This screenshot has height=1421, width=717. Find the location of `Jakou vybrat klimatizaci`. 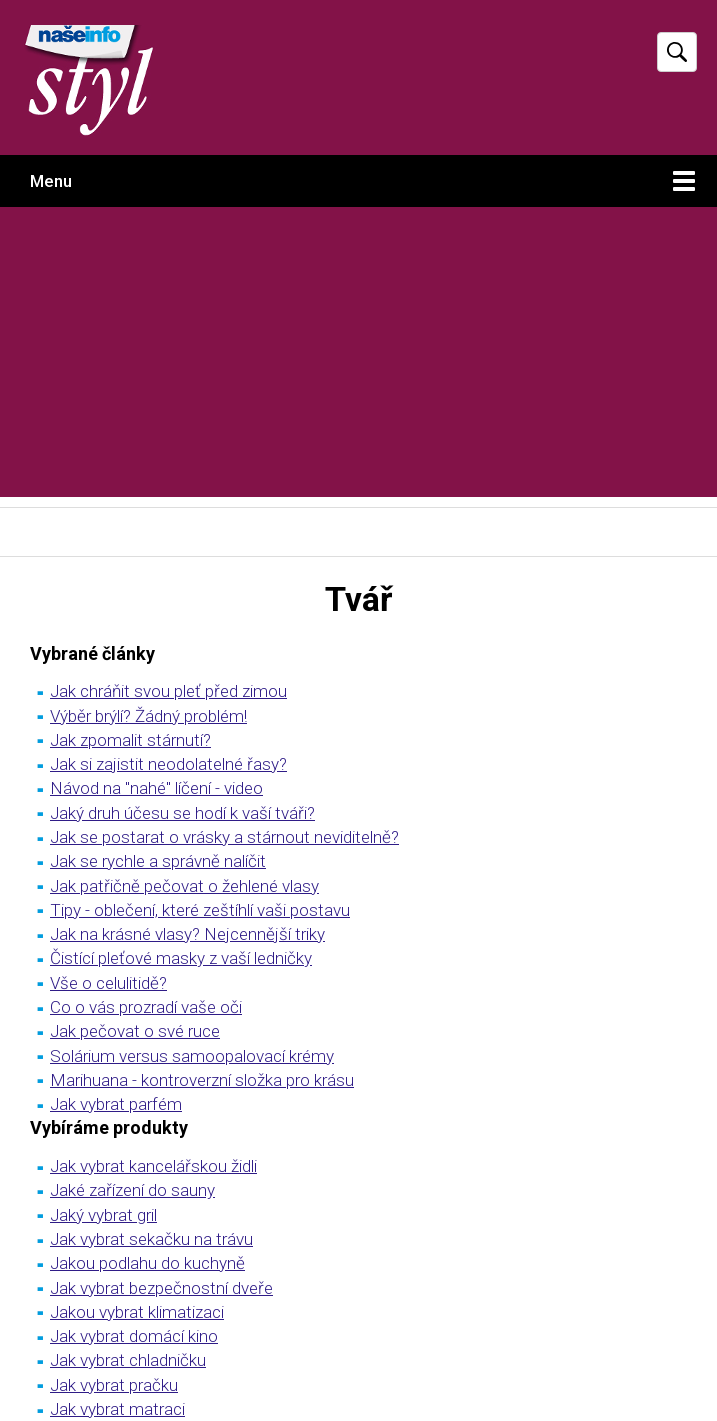

Jakou vybrat klimatizaci is located at coordinates (137, 1312).